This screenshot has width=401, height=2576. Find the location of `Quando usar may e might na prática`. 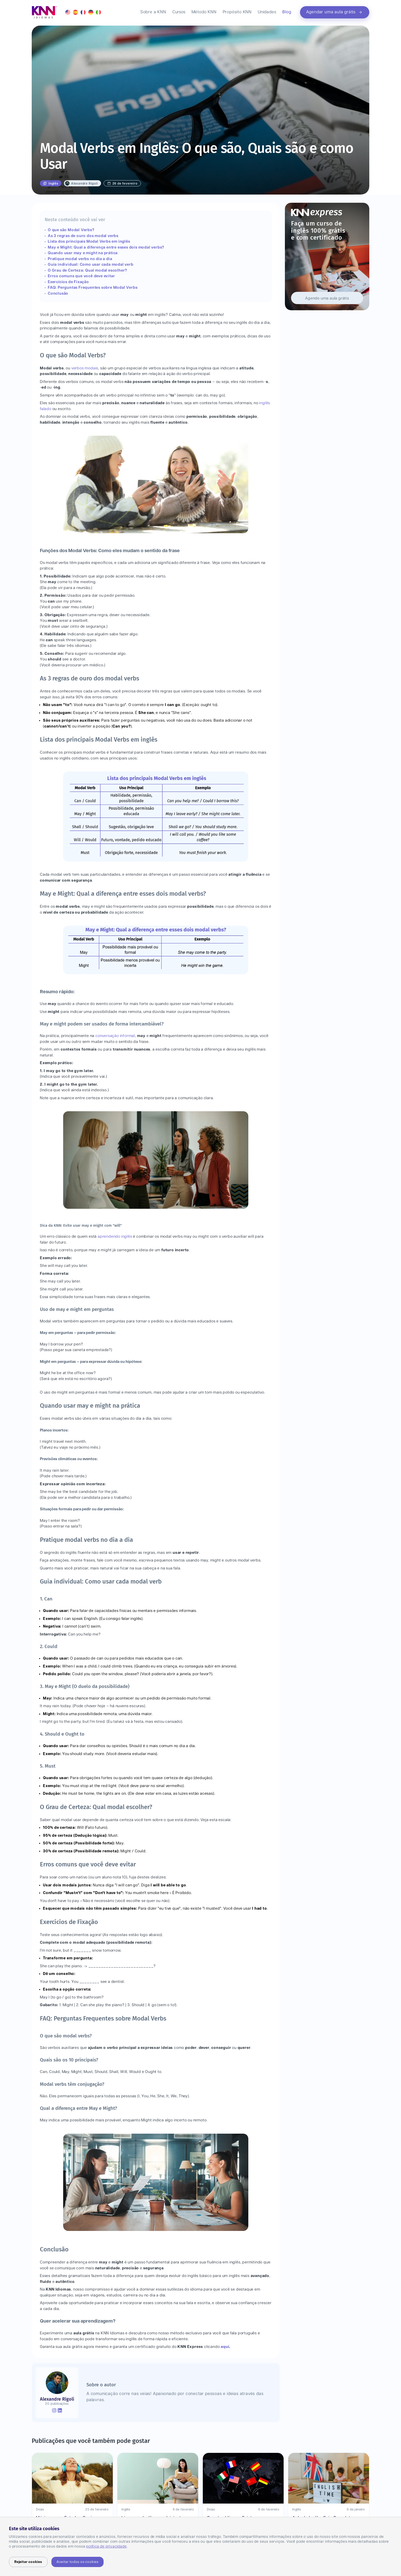

Quando usar may e might na prática is located at coordinates (83, 253).